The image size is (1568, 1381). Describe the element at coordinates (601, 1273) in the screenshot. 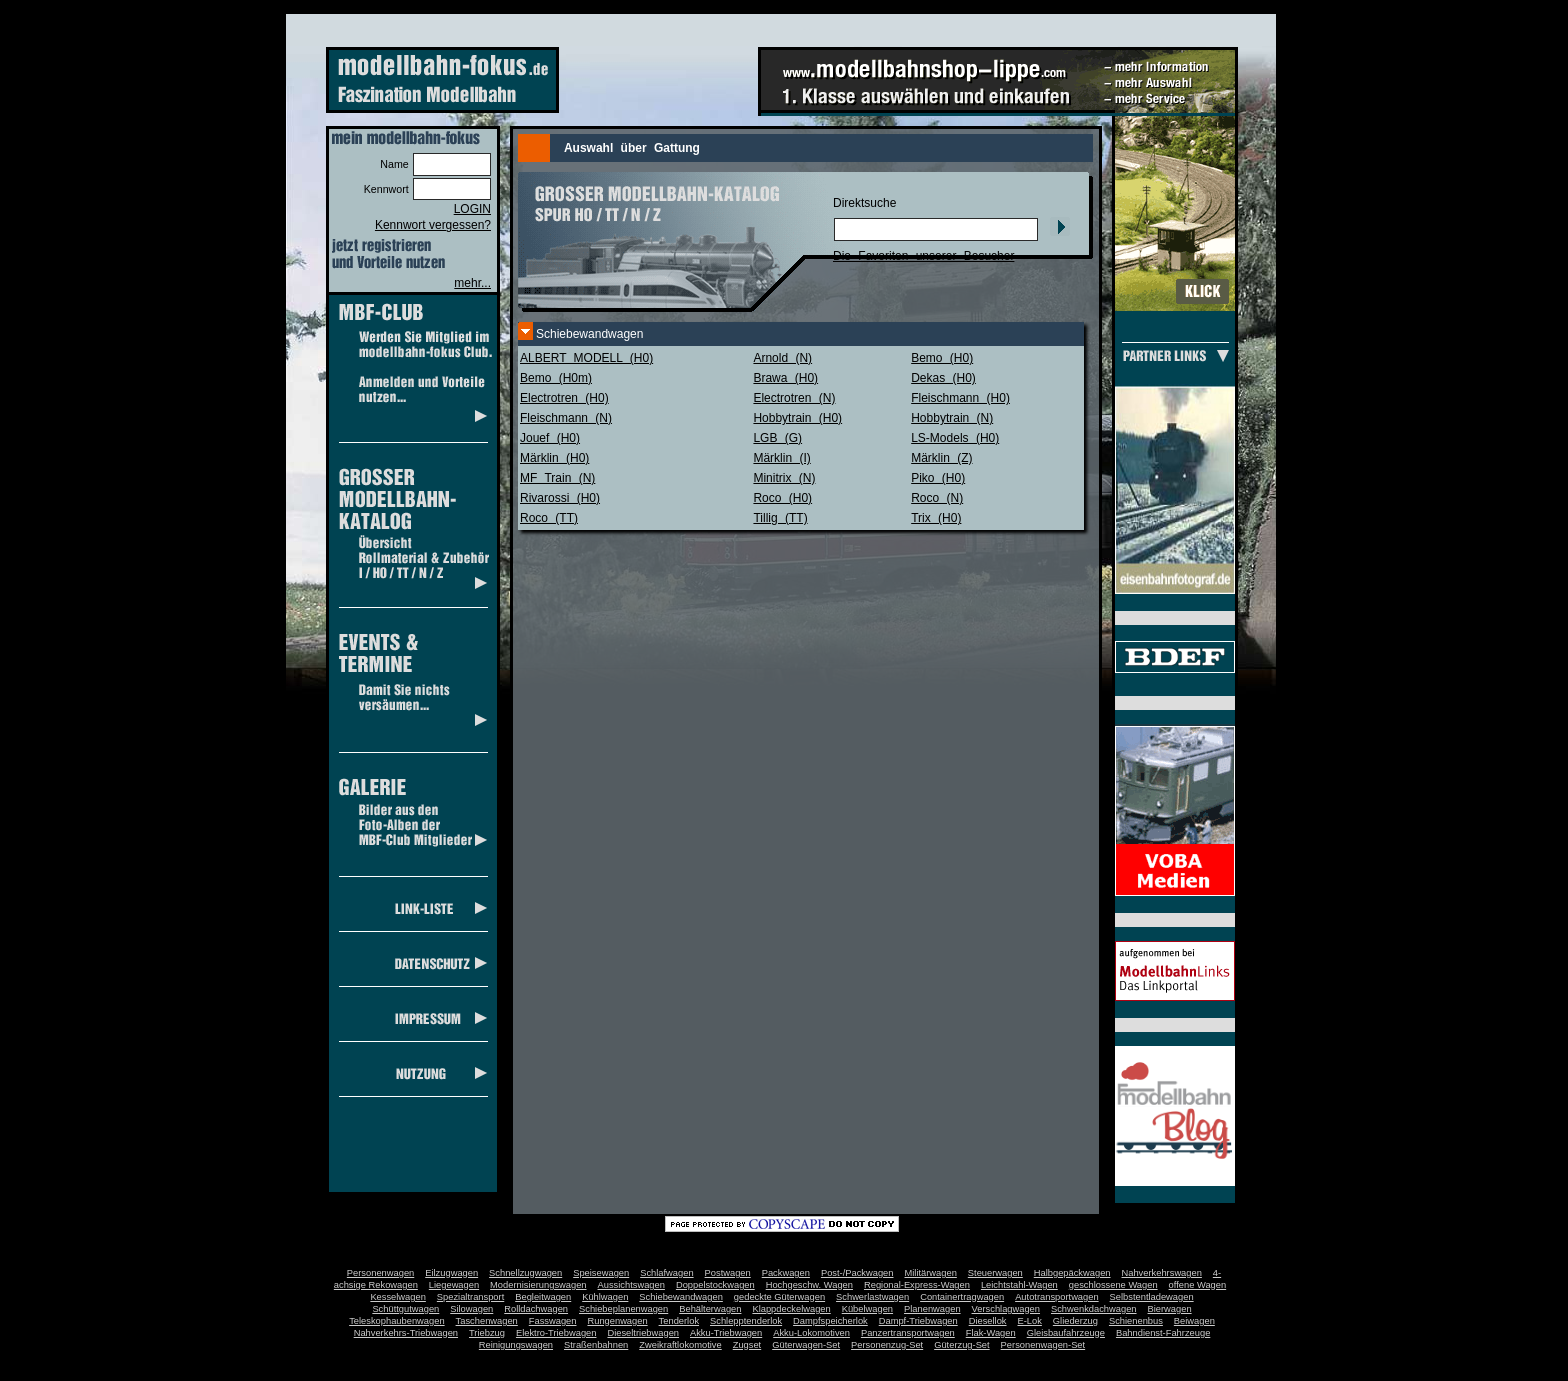

I see `Speisewagen` at that location.